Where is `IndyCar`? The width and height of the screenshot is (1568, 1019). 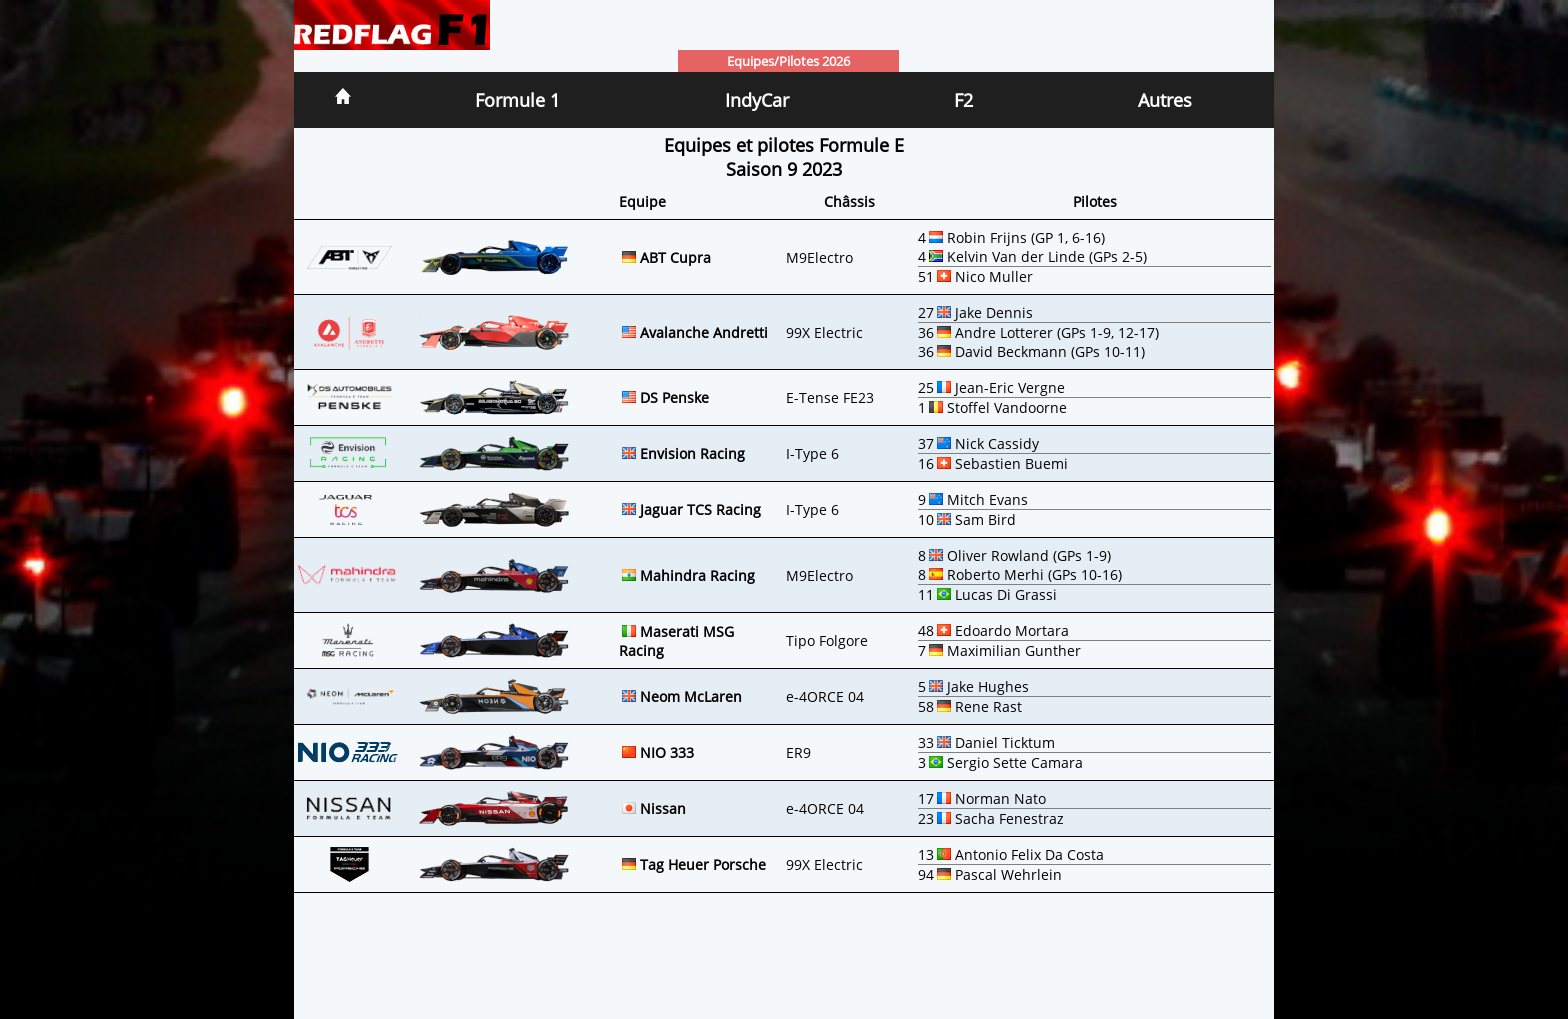 IndyCar is located at coordinates (757, 100).